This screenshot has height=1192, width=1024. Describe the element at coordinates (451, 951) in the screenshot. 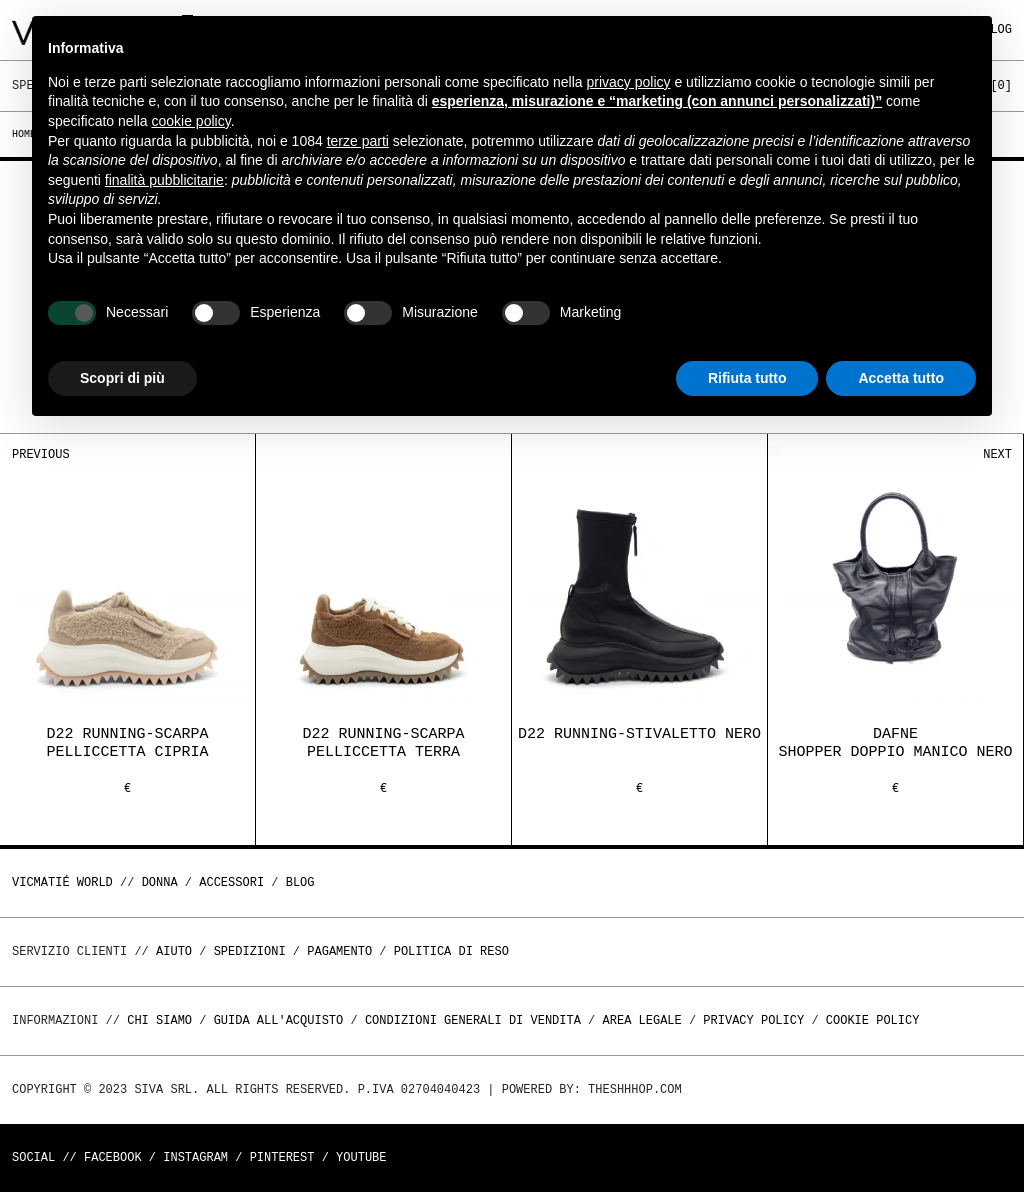

I see `Politica di reso` at that location.